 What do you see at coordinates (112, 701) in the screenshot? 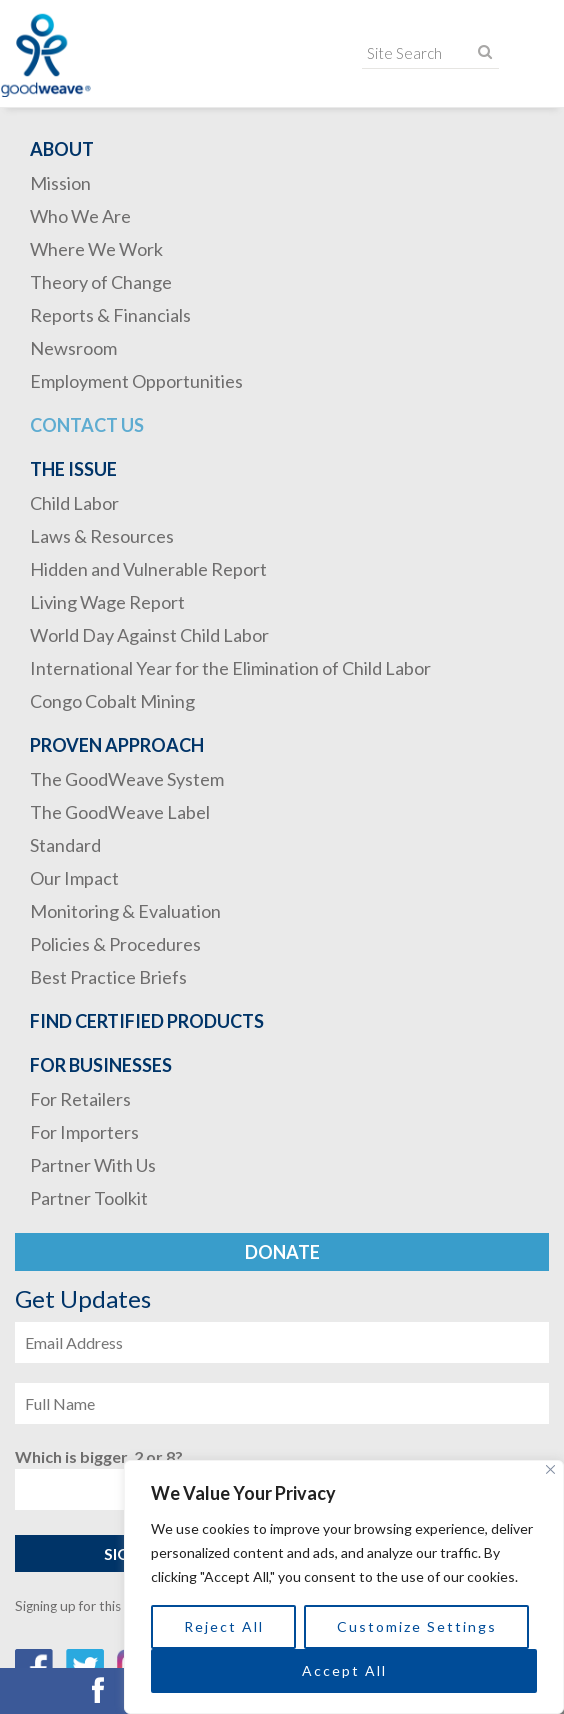
I see `Congo Cobalt Mining` at bounding box center [112, 701].